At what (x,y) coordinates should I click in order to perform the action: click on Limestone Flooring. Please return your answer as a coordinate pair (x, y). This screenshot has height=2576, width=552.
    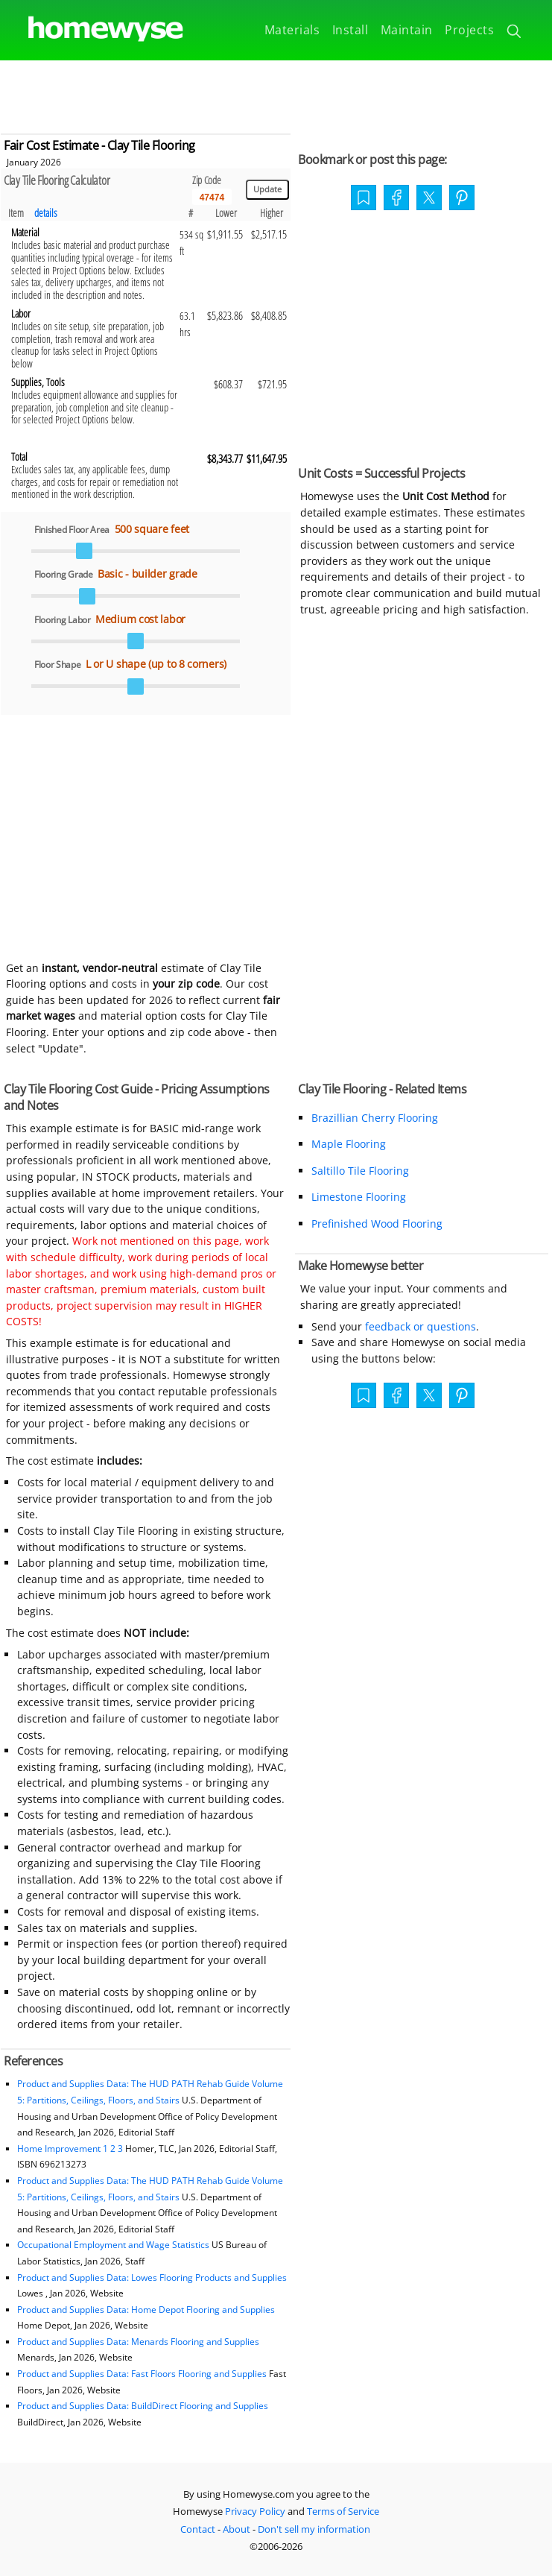
    Looking at the image, I should click on (358, 1197).